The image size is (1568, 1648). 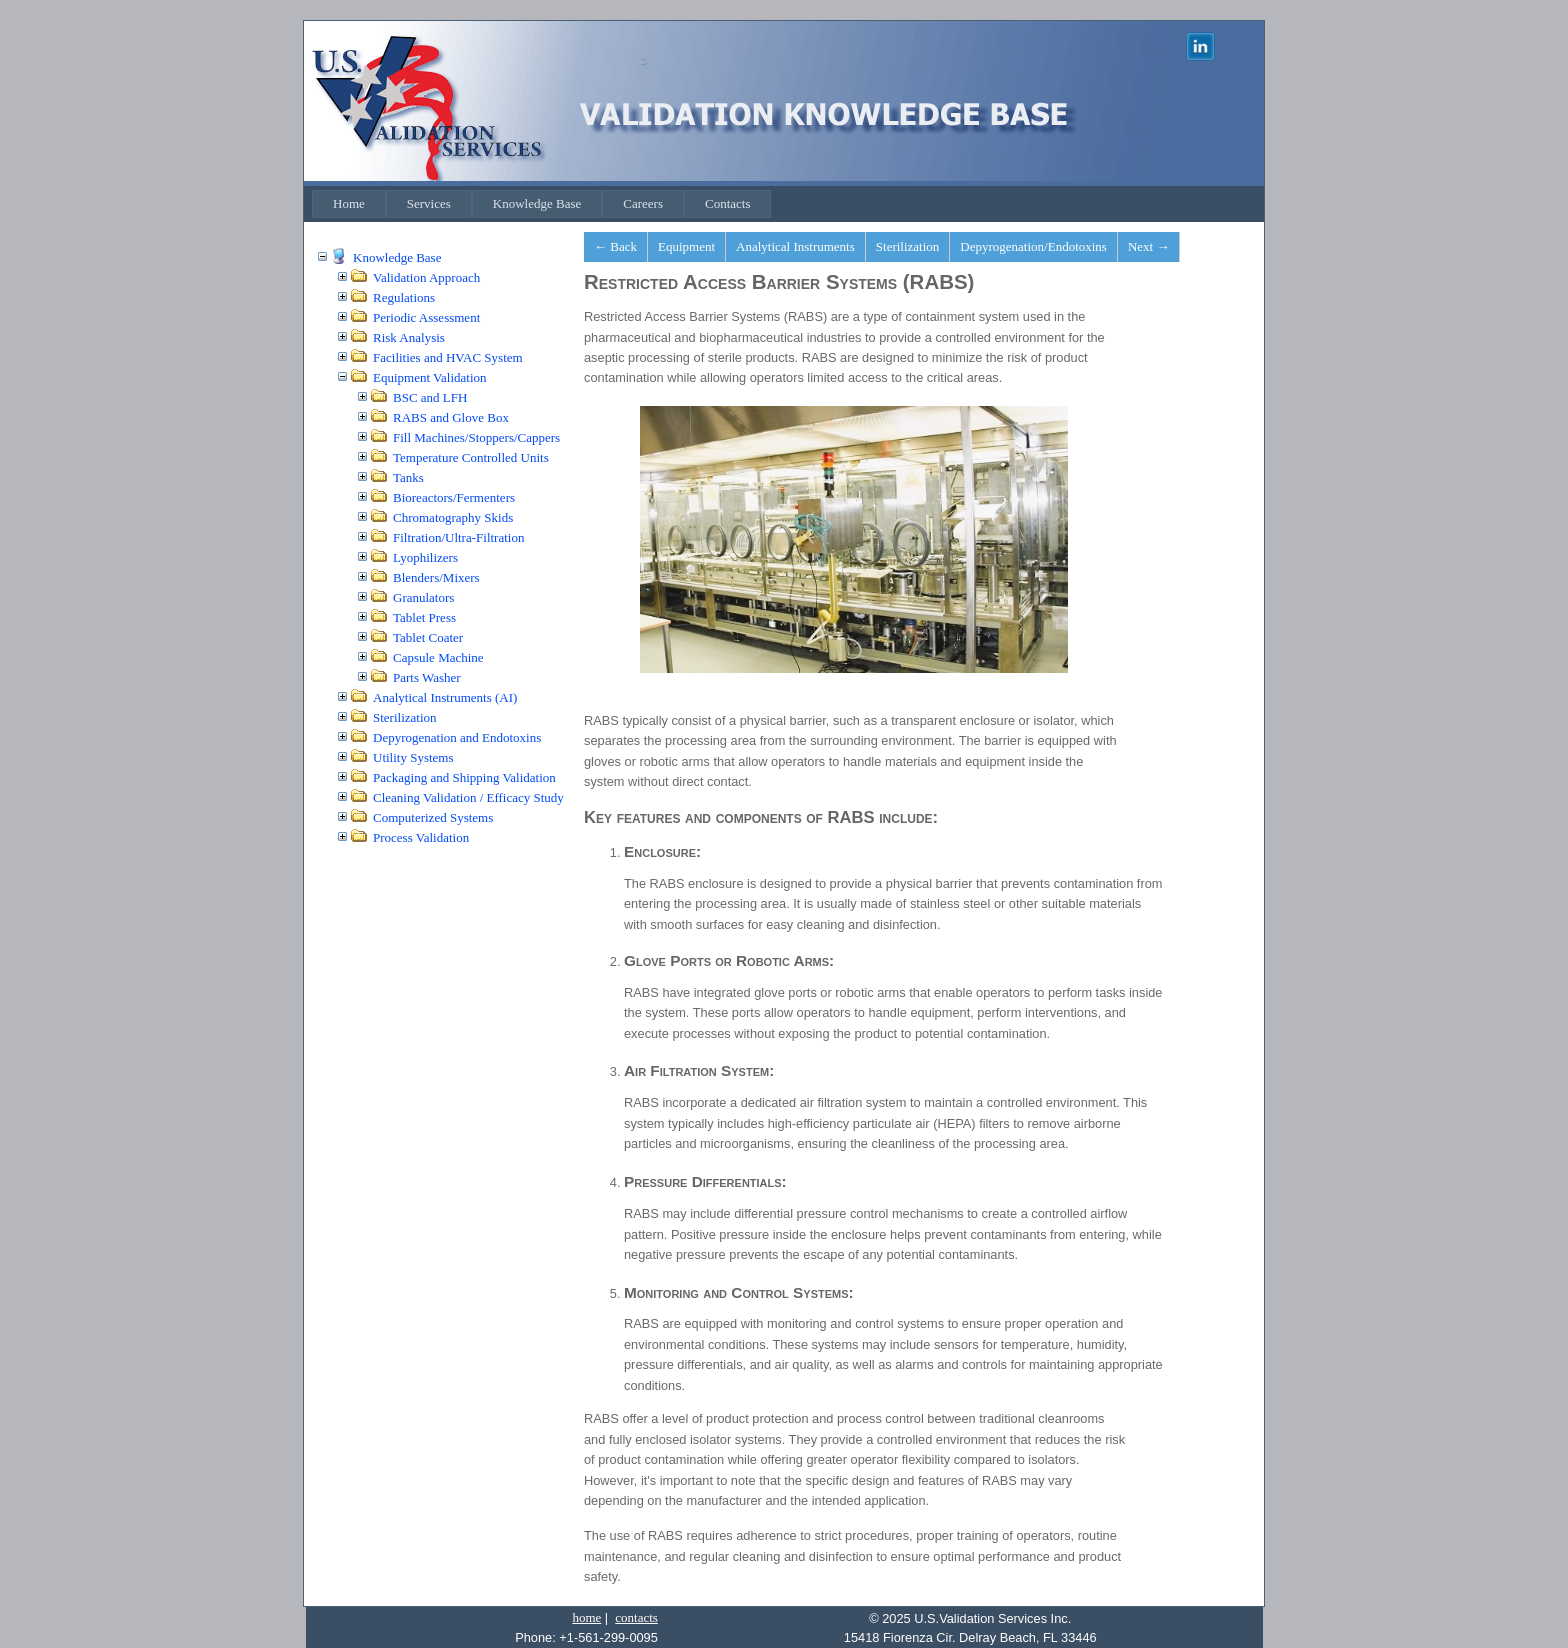 What do you see at coordinates (429, 203) in the screenshot?
I see `Services` at bounding box center [429, 203].